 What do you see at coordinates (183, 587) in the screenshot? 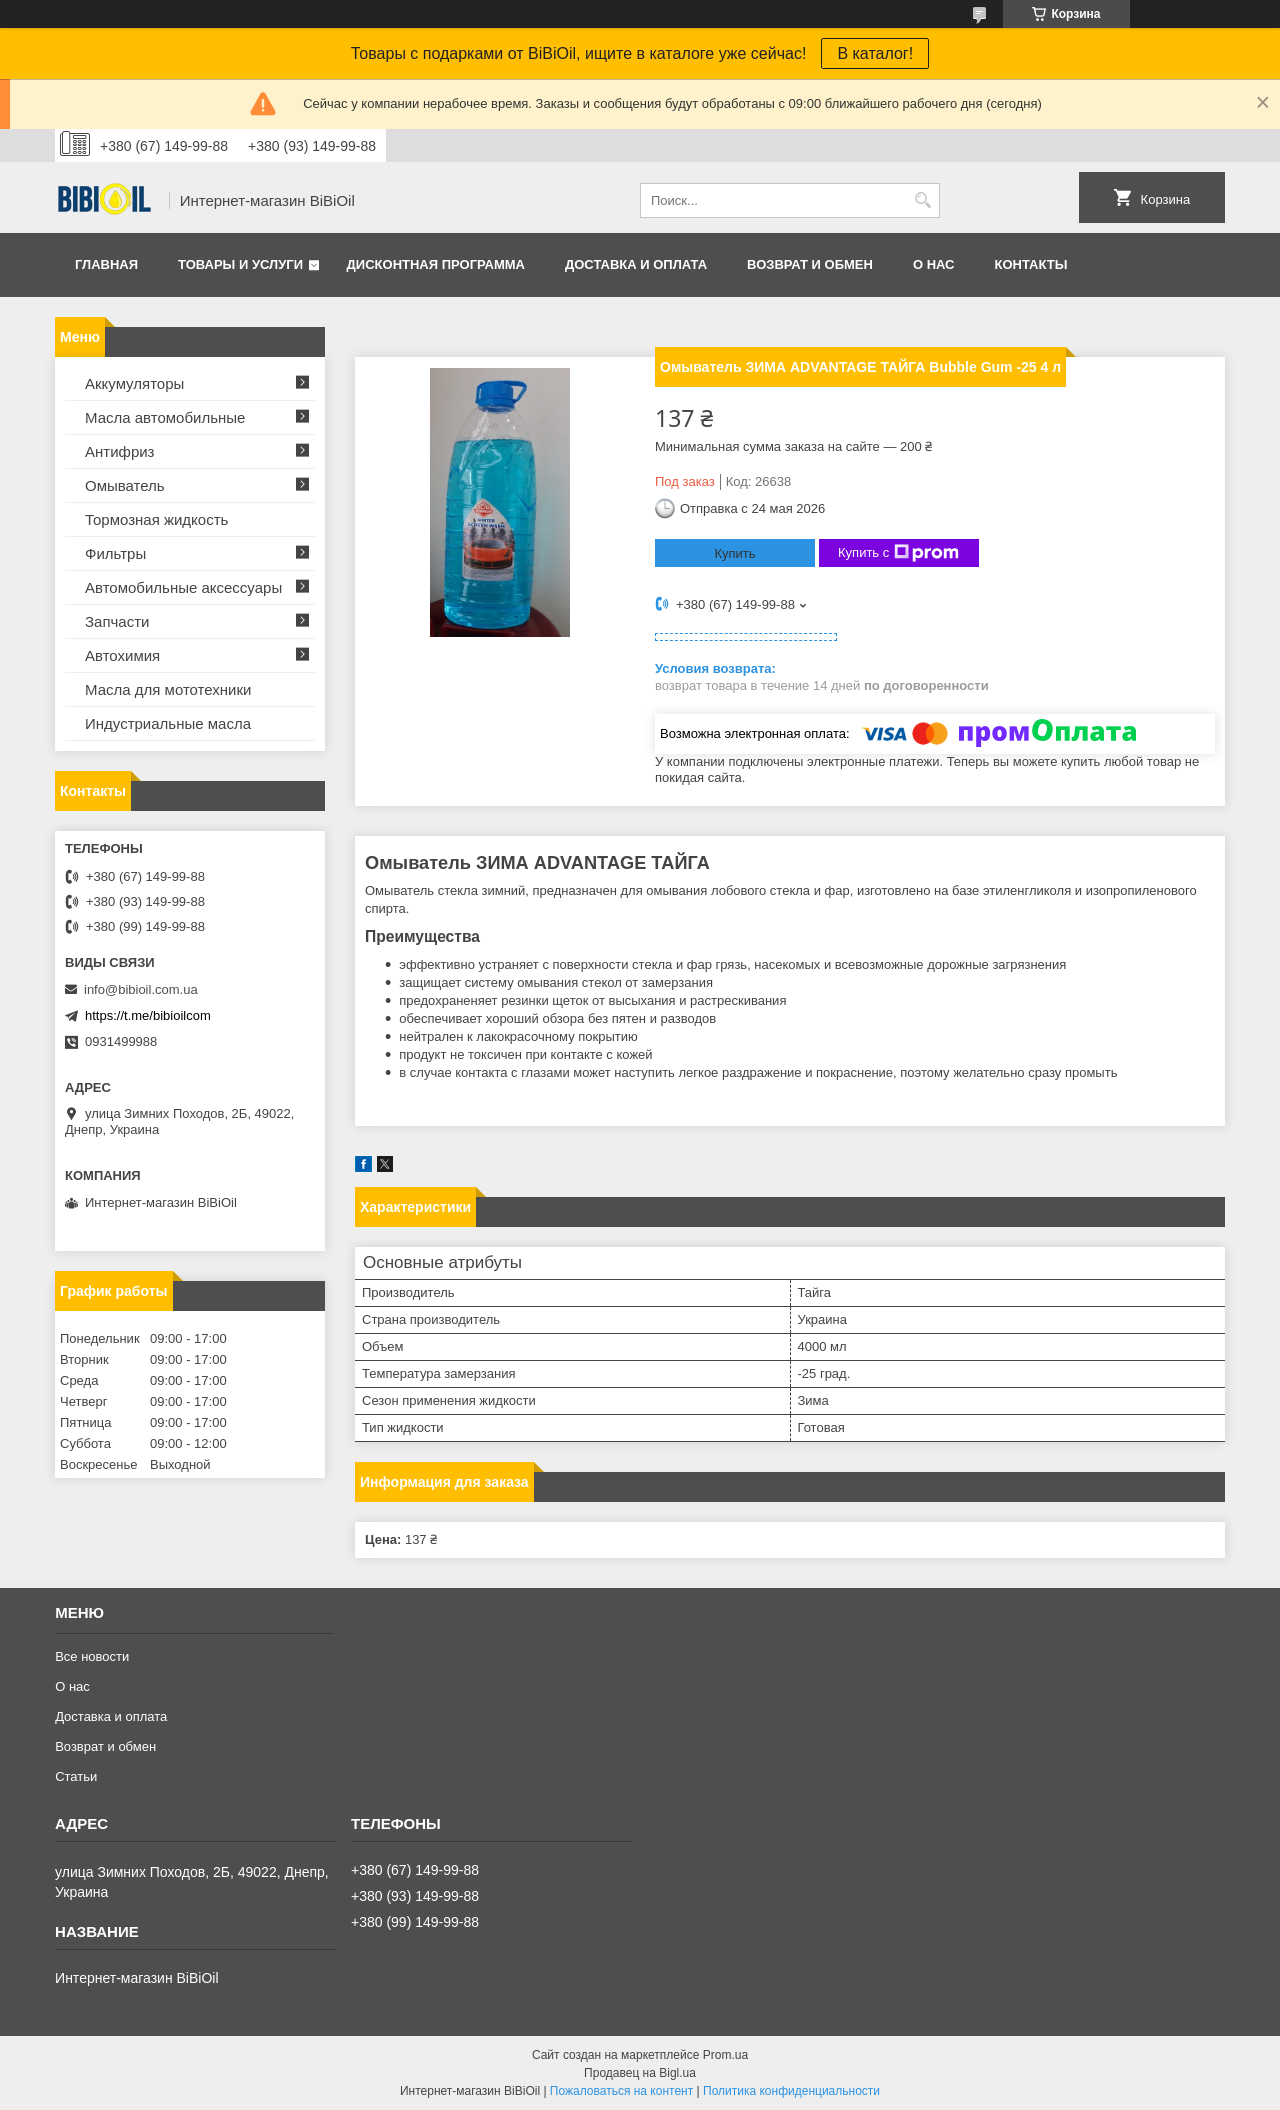
I see `Автомобильные аксессуары` at bounding box center [183, 587].